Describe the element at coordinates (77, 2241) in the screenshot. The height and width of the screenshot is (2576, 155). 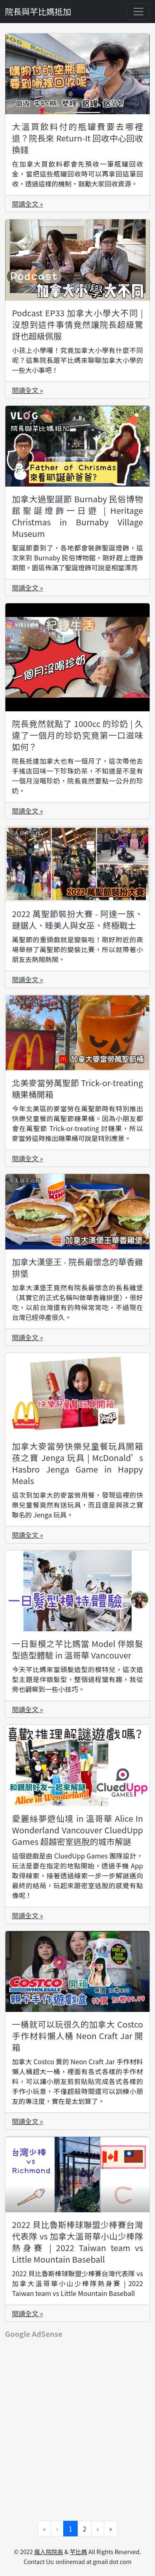
I see `2022 貝比魯斯棒球聯盟少棒賽台灣代表隊 vs 加拿大溫哥華小山少棒隊熱身賽 | 2022 Taiwan team vs Little Mountain Baseball` at that location.